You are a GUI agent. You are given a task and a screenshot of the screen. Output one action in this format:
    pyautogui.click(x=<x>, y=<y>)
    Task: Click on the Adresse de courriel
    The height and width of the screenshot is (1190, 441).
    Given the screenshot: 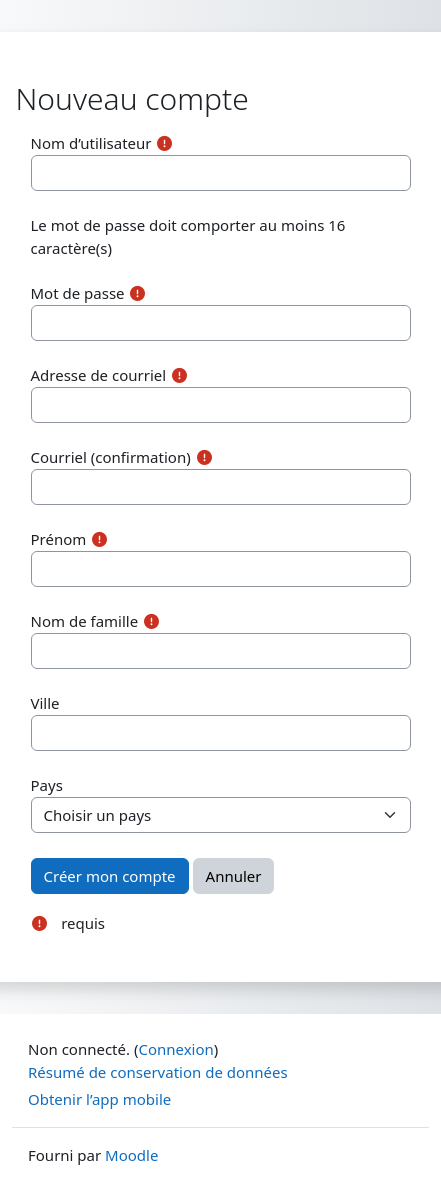 What is the action you would take?
    pyautogui.click(x=99, y=375)
    